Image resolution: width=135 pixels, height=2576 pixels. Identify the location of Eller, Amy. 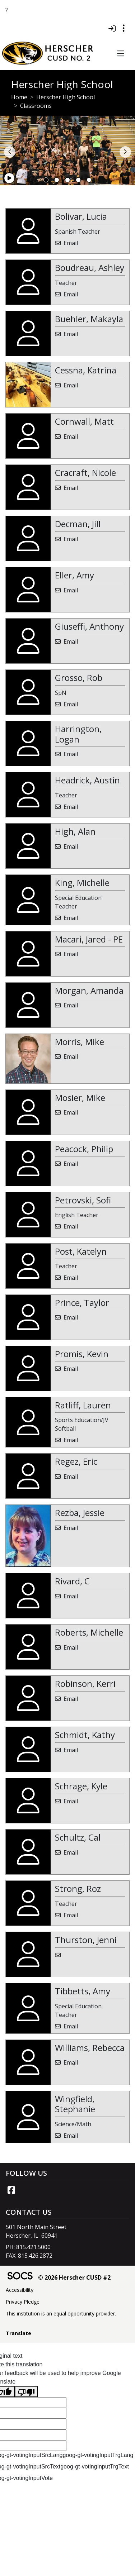
(74, 575).